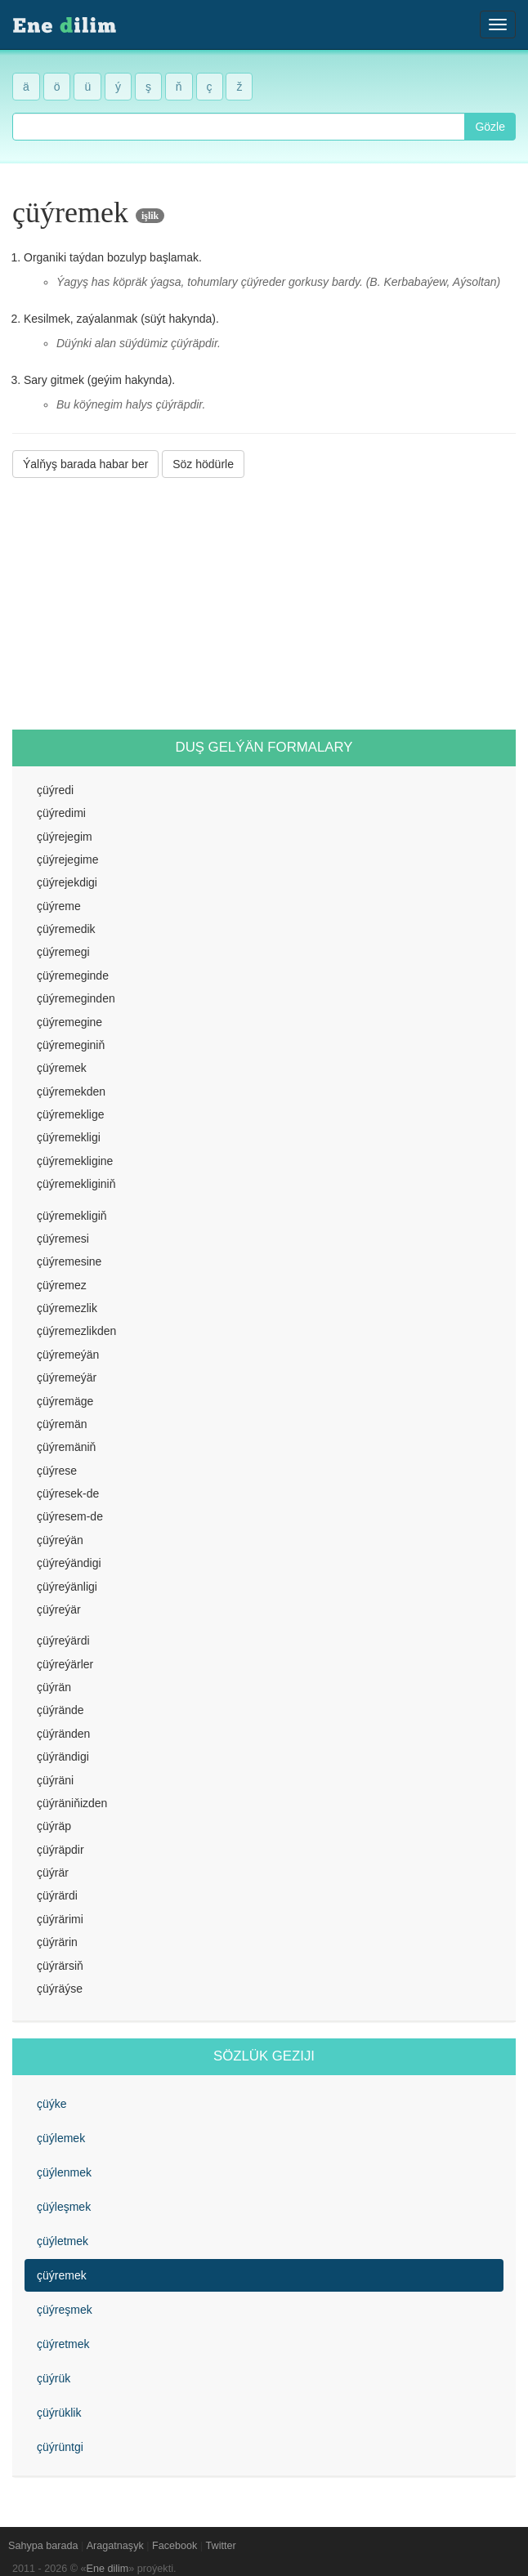 The image size is (528, 2576). Describe the element at coordinates (53, 2378) in the screenshot. I see `çüýrük` at that location.